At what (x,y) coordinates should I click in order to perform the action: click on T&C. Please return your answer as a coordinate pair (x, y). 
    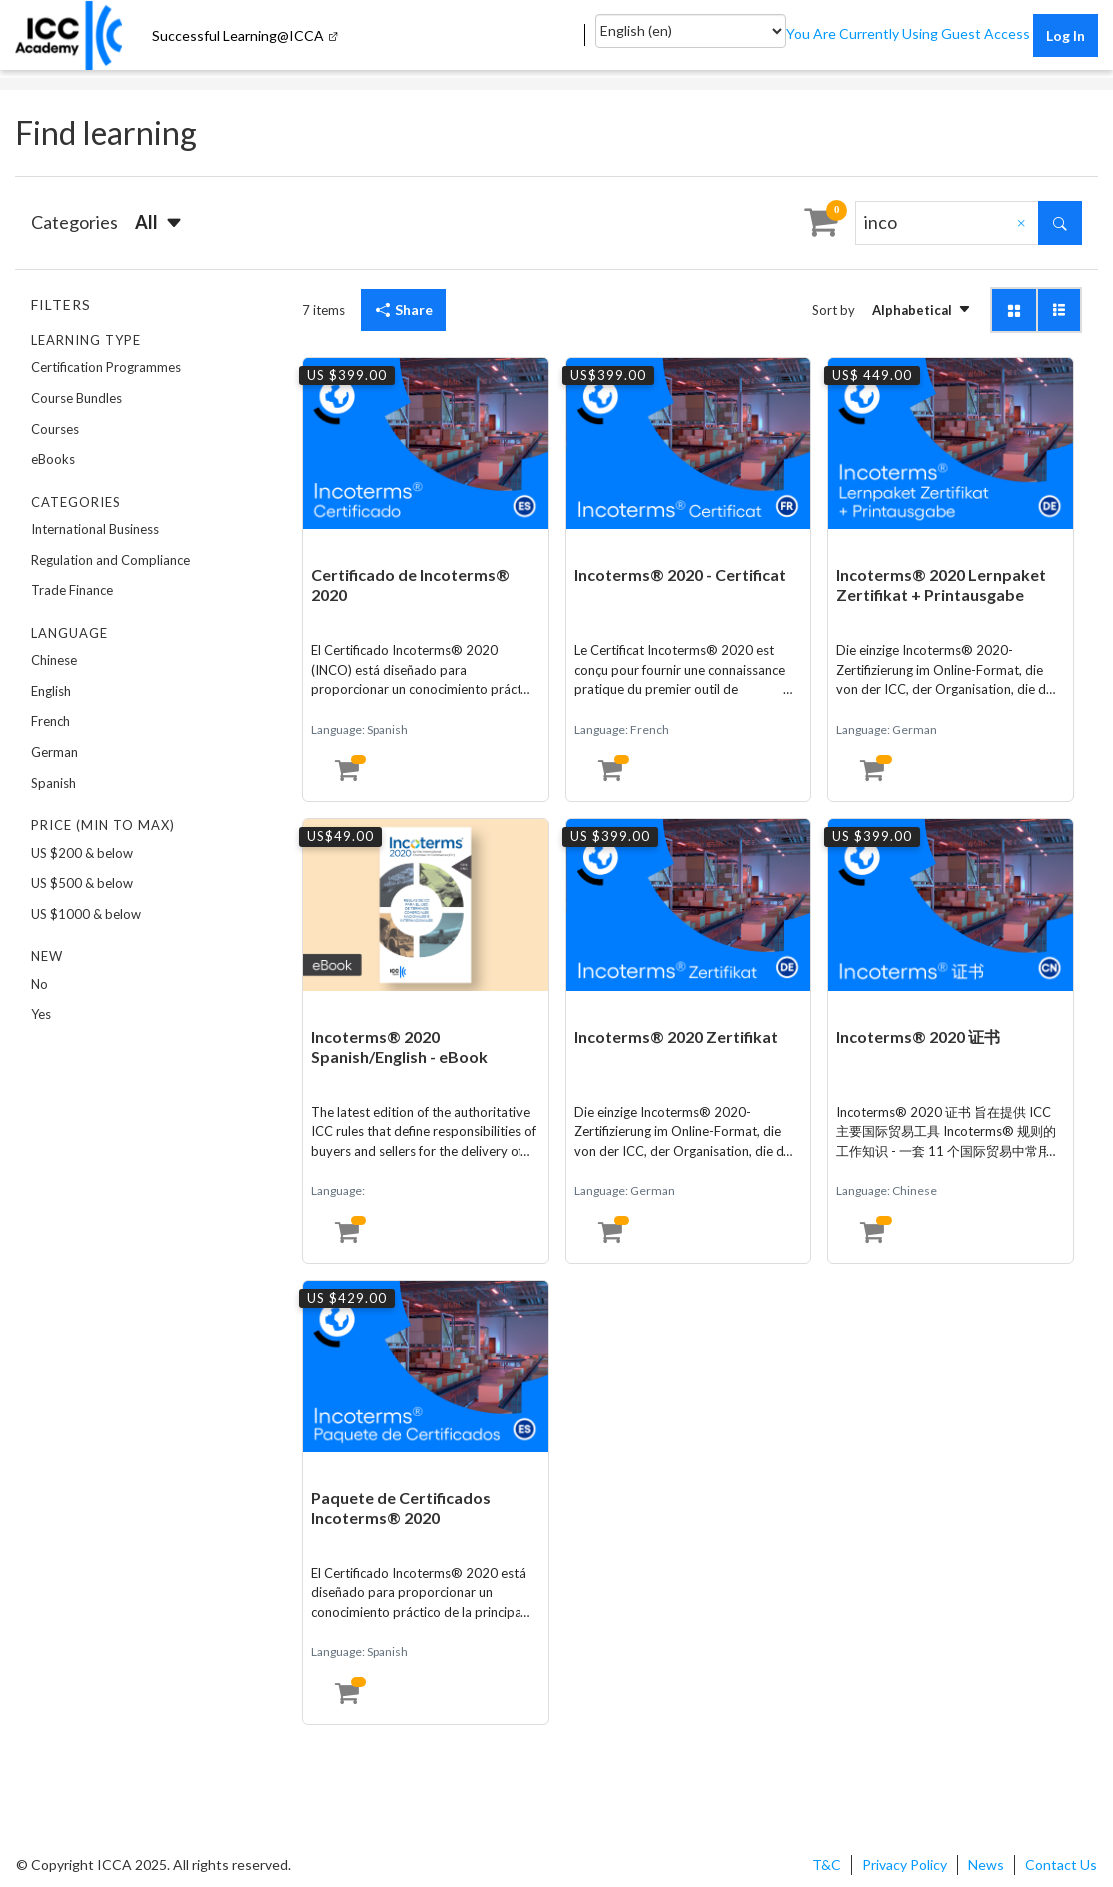
    Looking at the image, I should click on (826, 1864).